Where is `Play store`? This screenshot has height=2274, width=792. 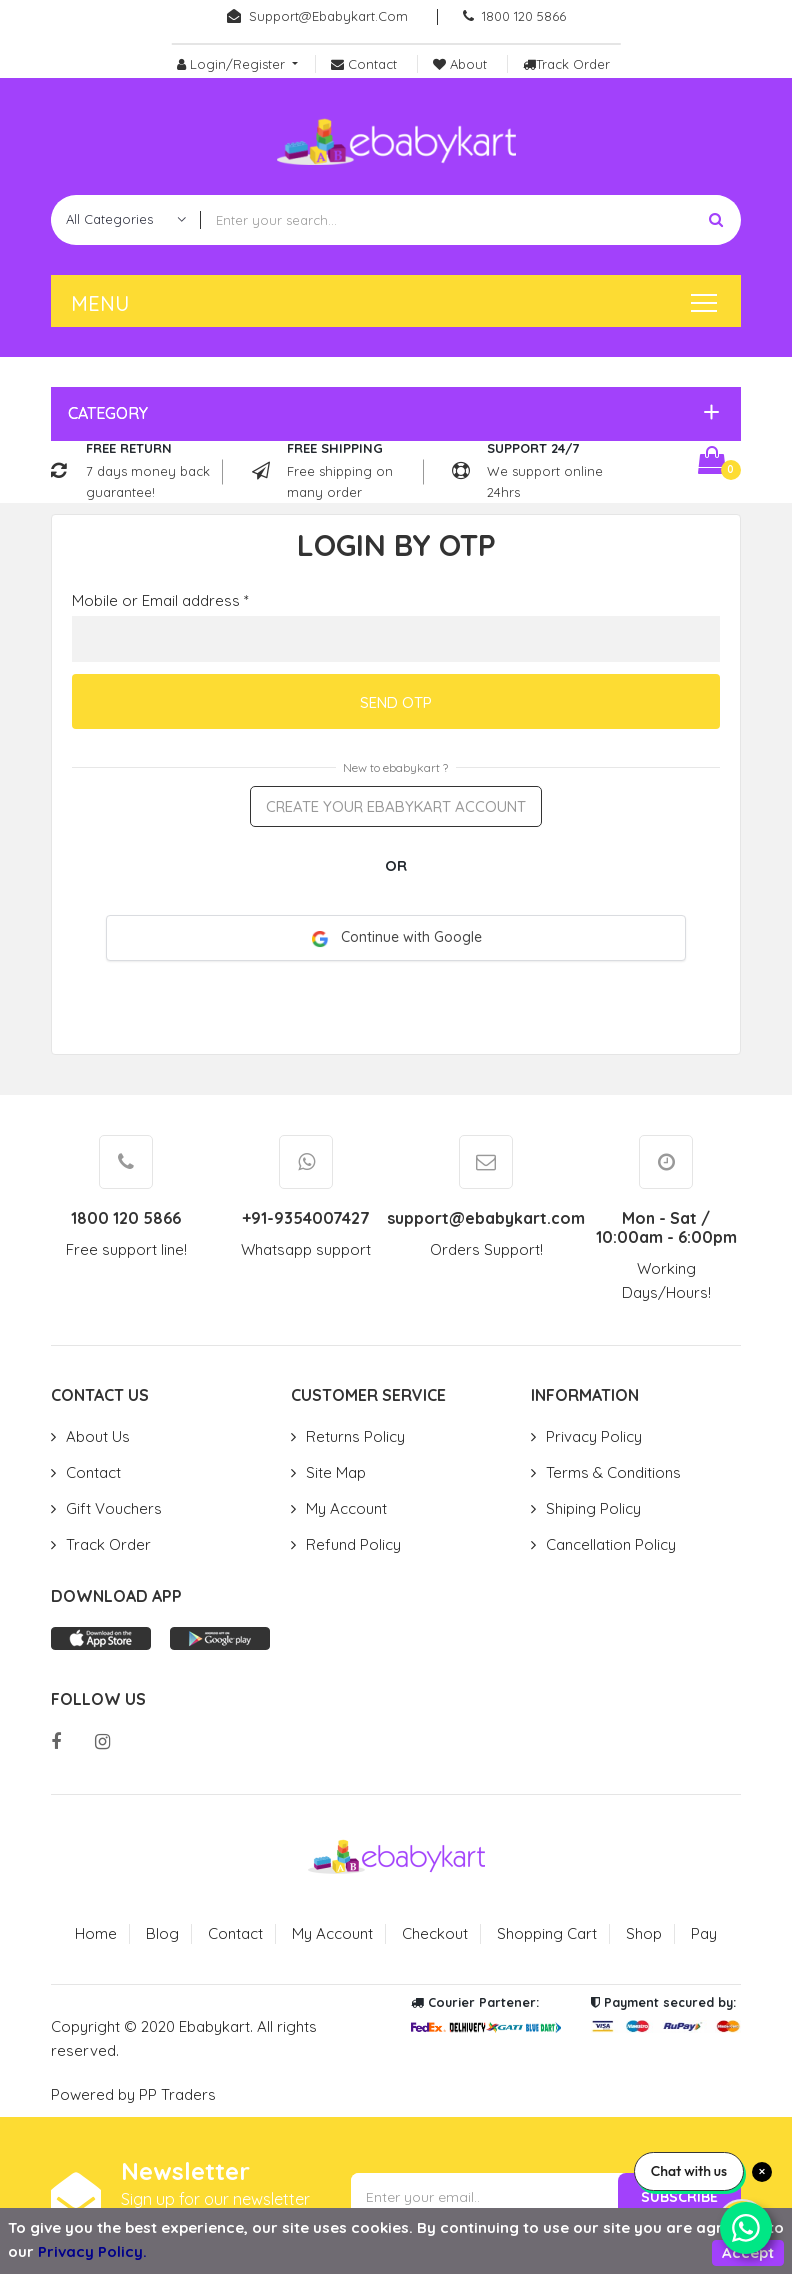 Play store is located at coordinates (220, 1638).